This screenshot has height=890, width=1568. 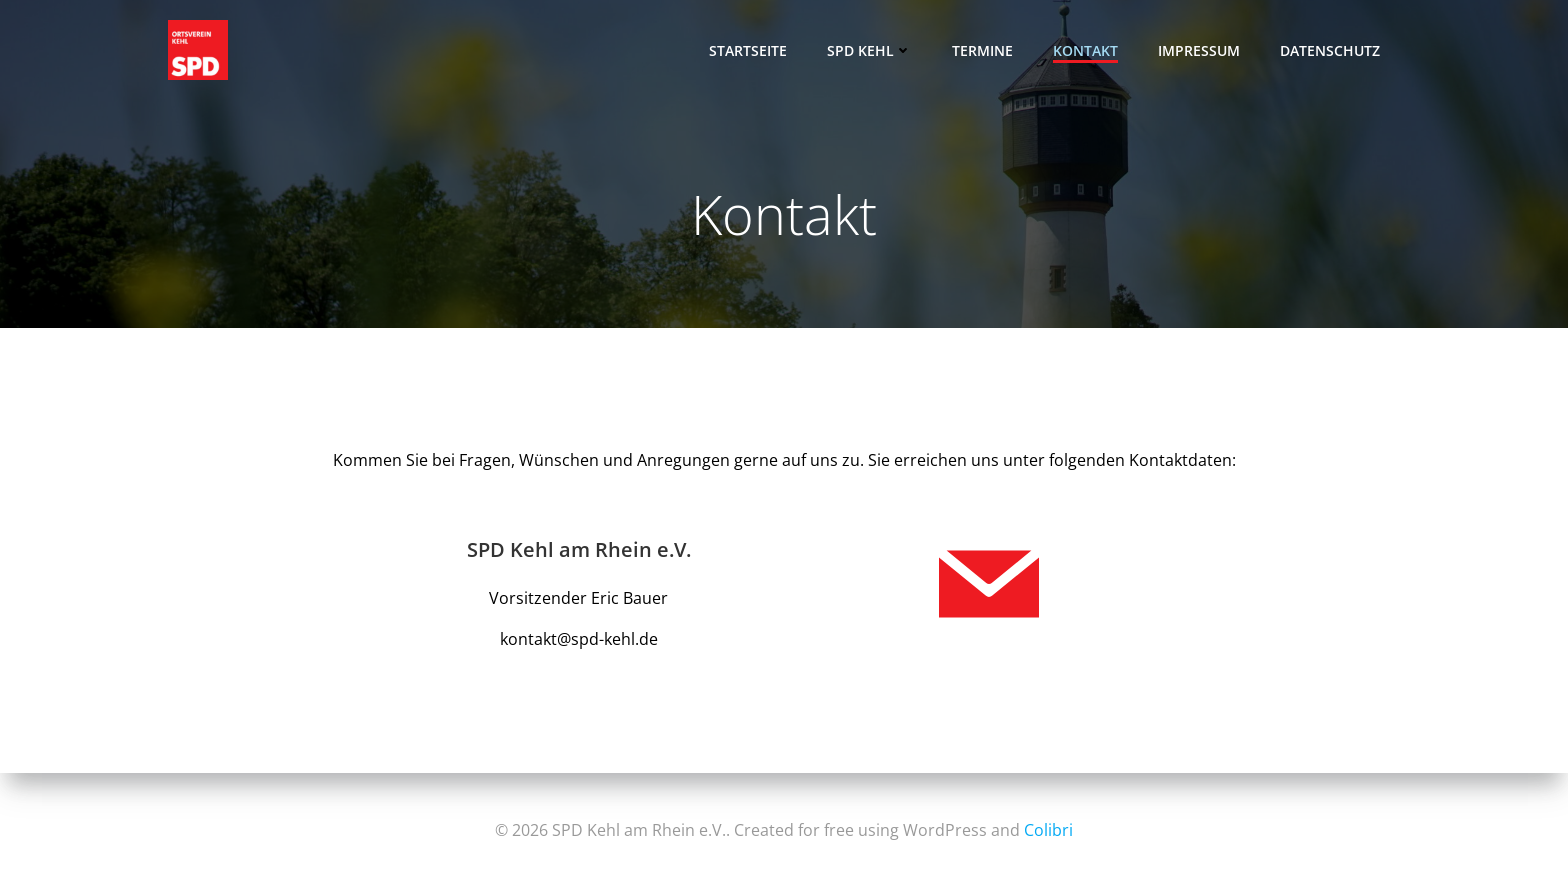 I want to click on Colibri, so click(x=1048, y=830).